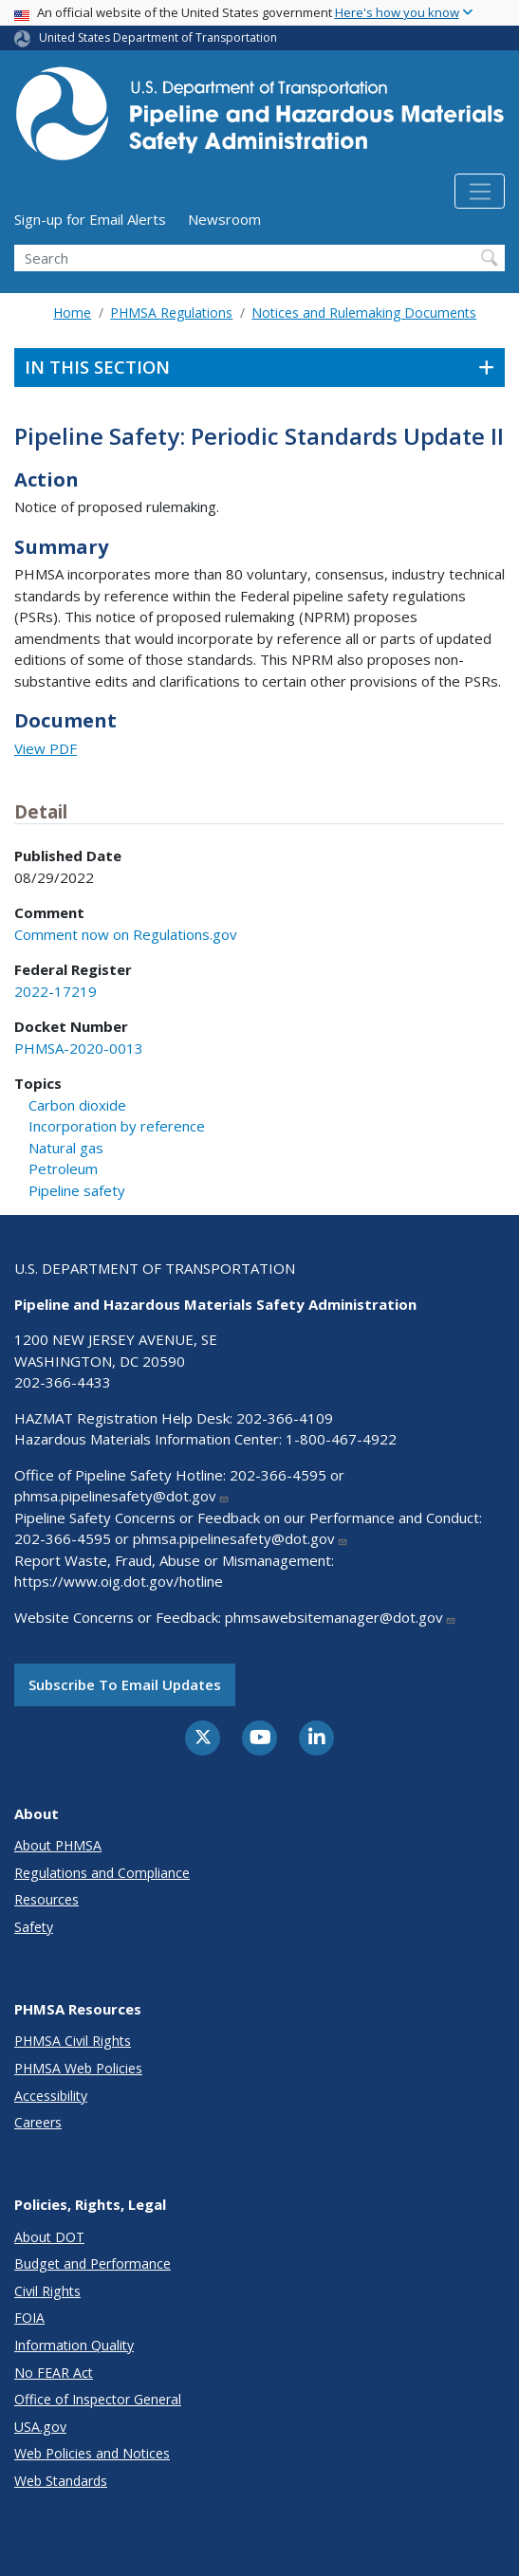 The width and height of the screenshot is (519, 2576). I want to click on Sign-up for Email Alerts, so click(90, 219).